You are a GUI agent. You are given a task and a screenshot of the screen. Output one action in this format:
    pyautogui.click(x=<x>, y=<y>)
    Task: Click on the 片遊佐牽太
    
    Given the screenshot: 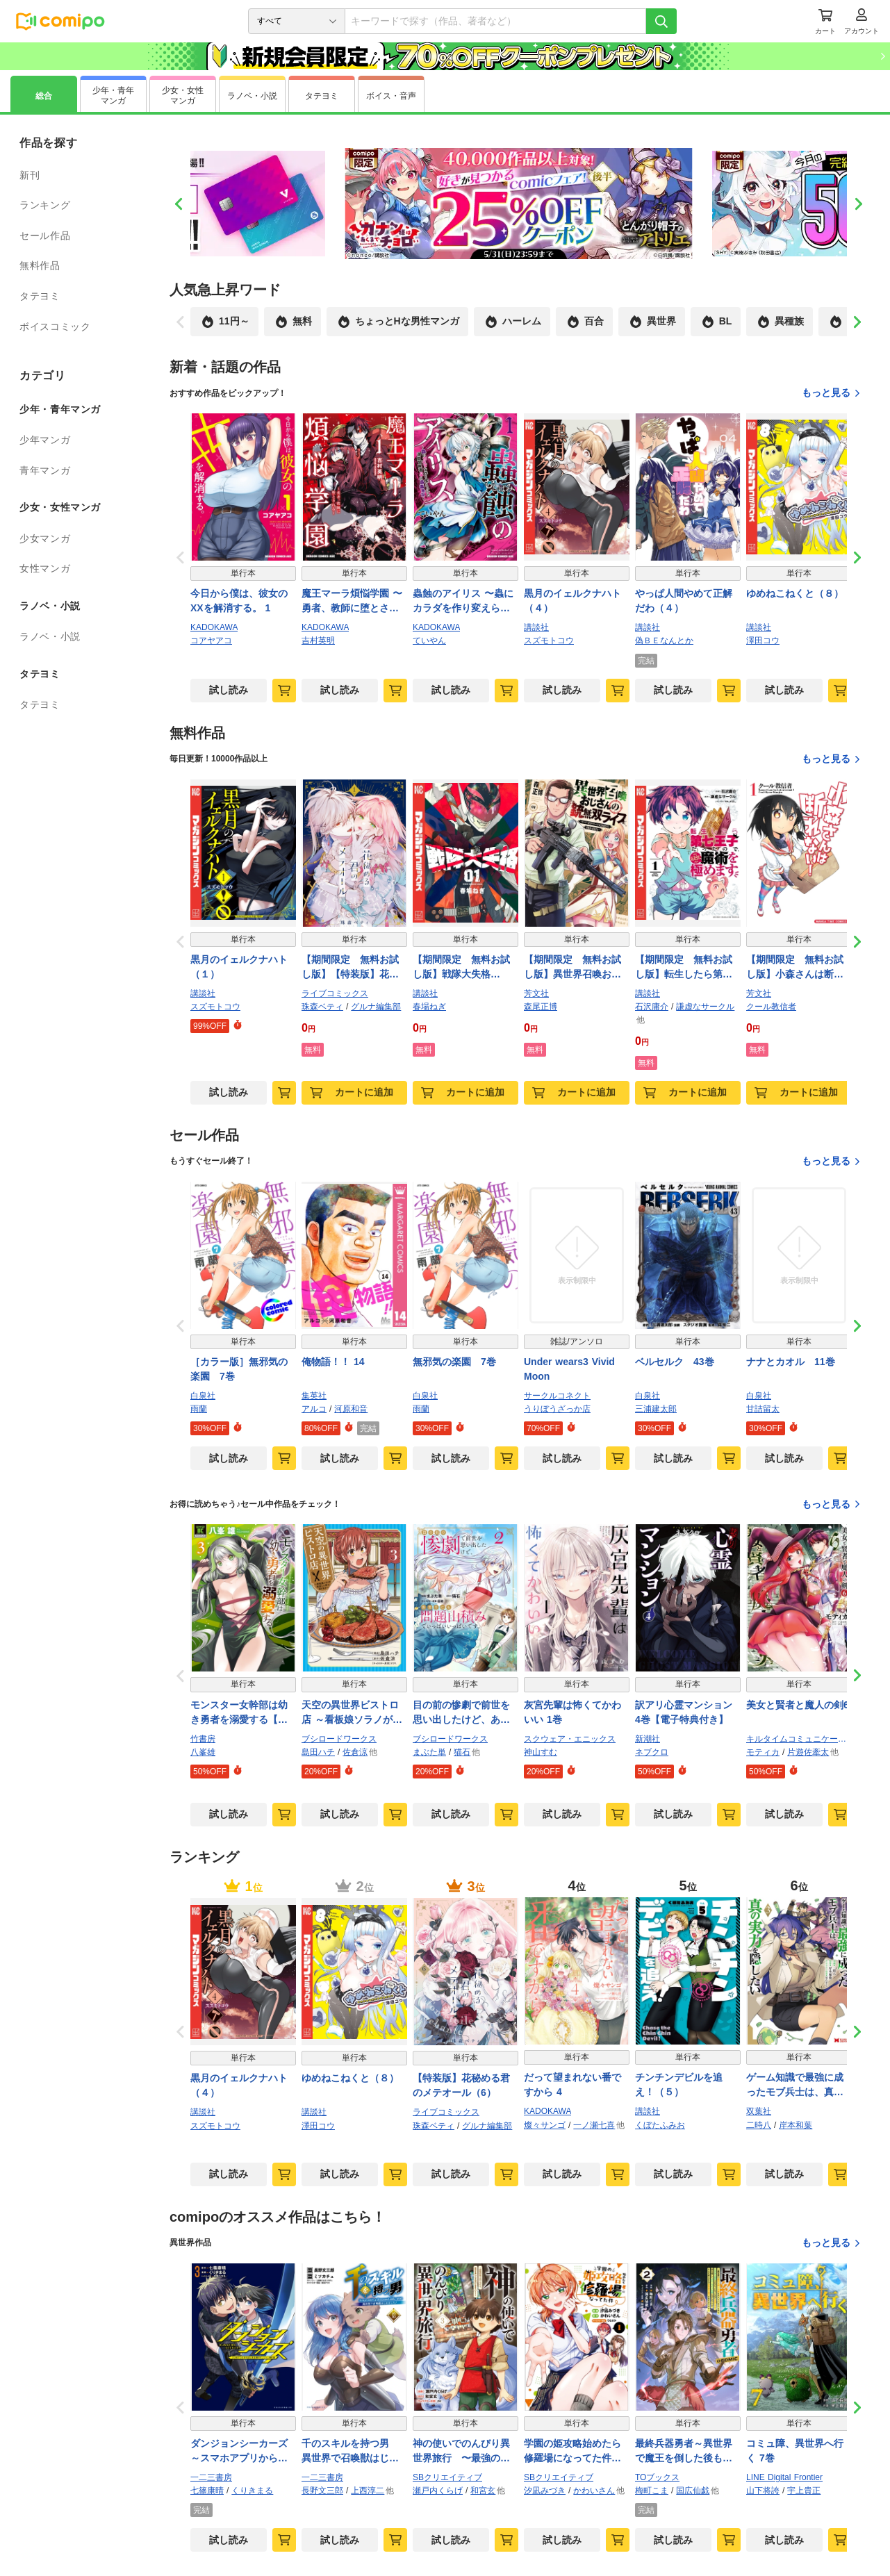 What is the action you would take?
    pyautogui.click(x=808, y=1752)
    